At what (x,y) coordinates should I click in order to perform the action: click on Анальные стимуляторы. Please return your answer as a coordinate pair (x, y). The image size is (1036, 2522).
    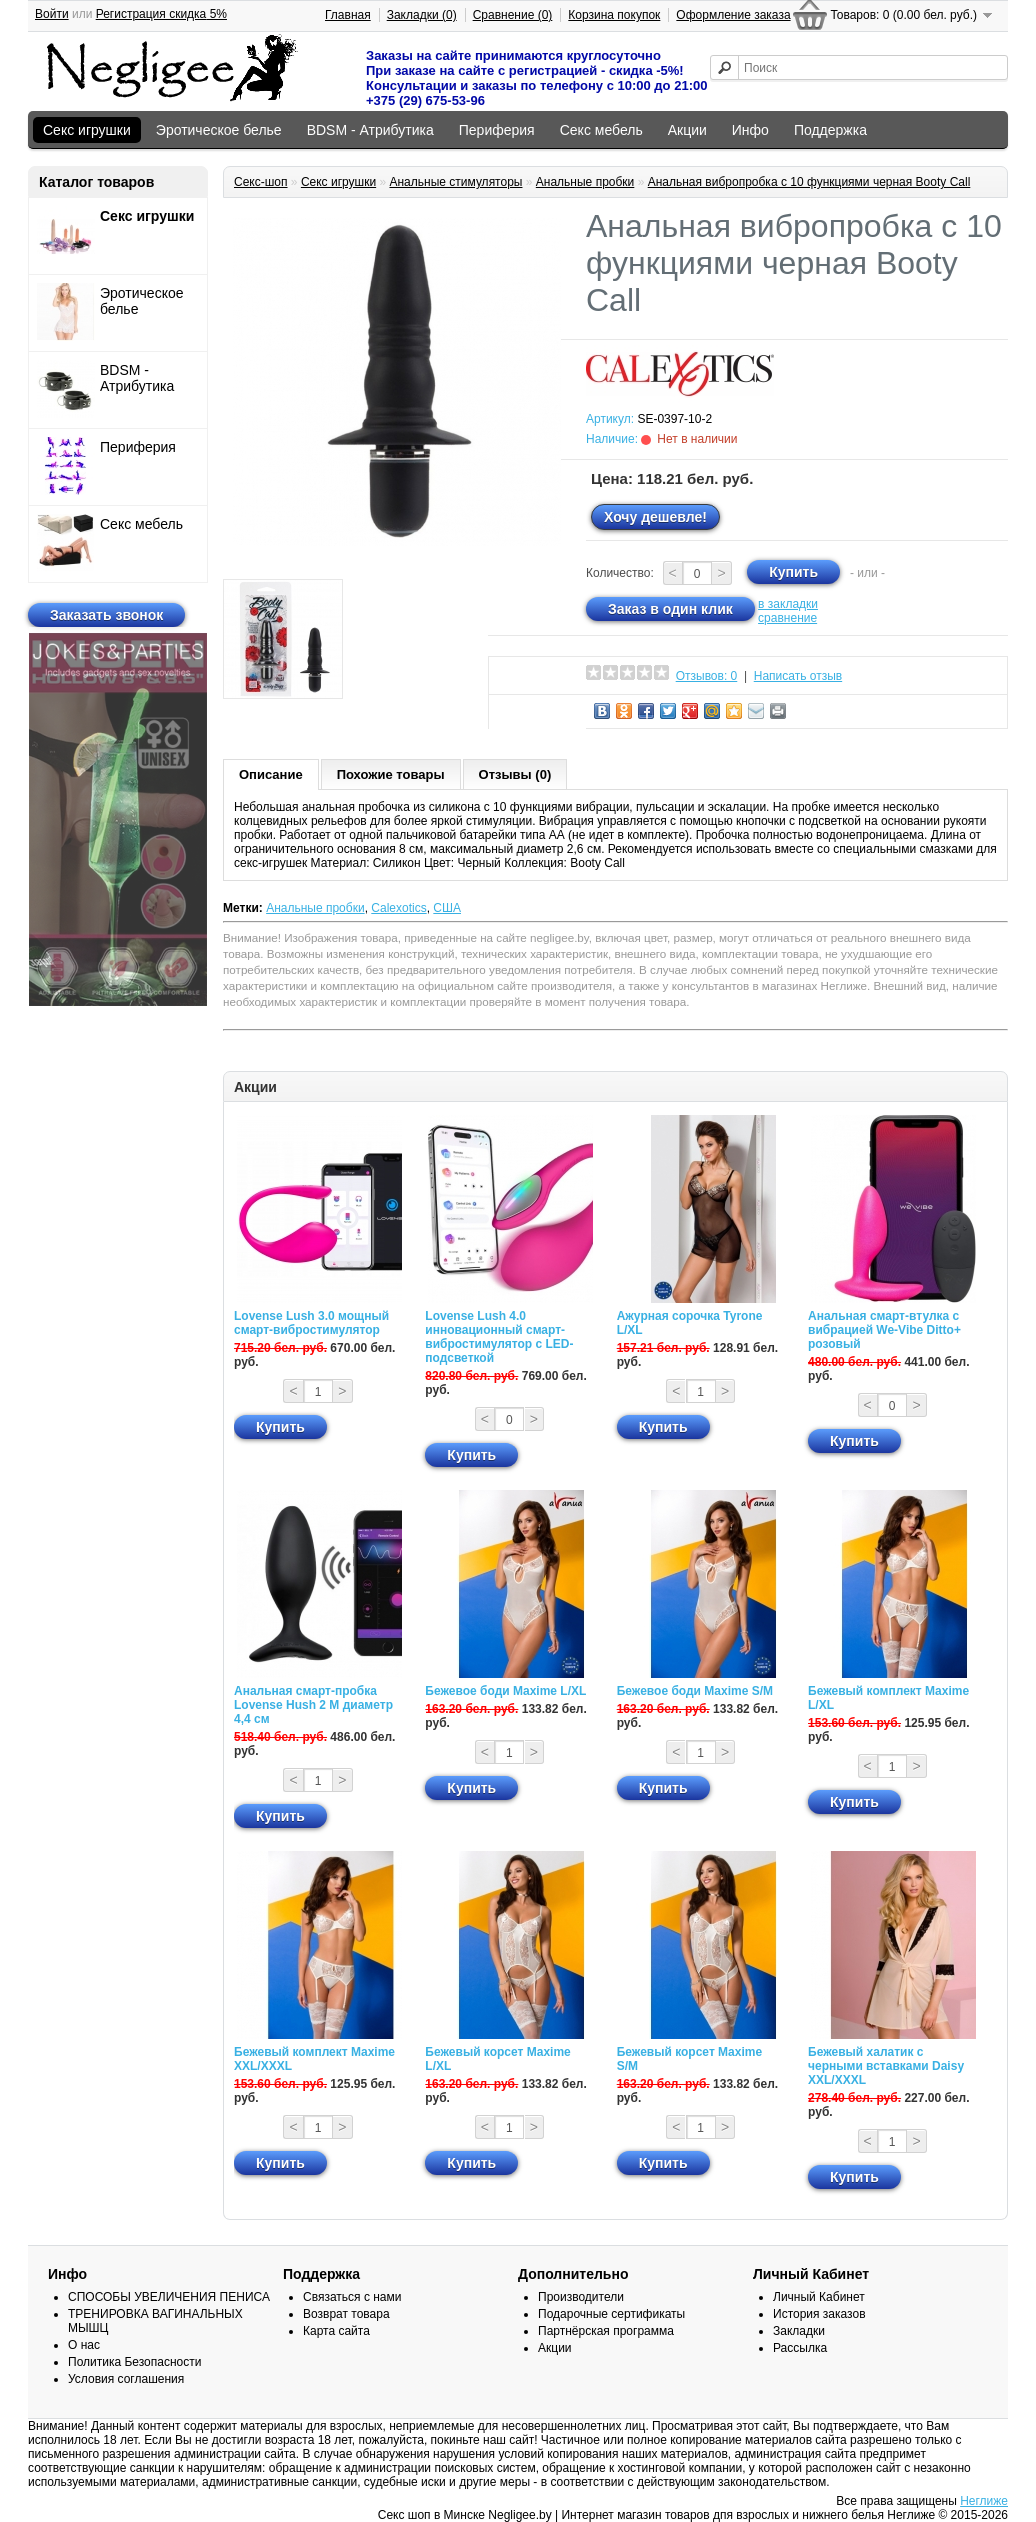
    Looking at the image, I should click on (455, 182).